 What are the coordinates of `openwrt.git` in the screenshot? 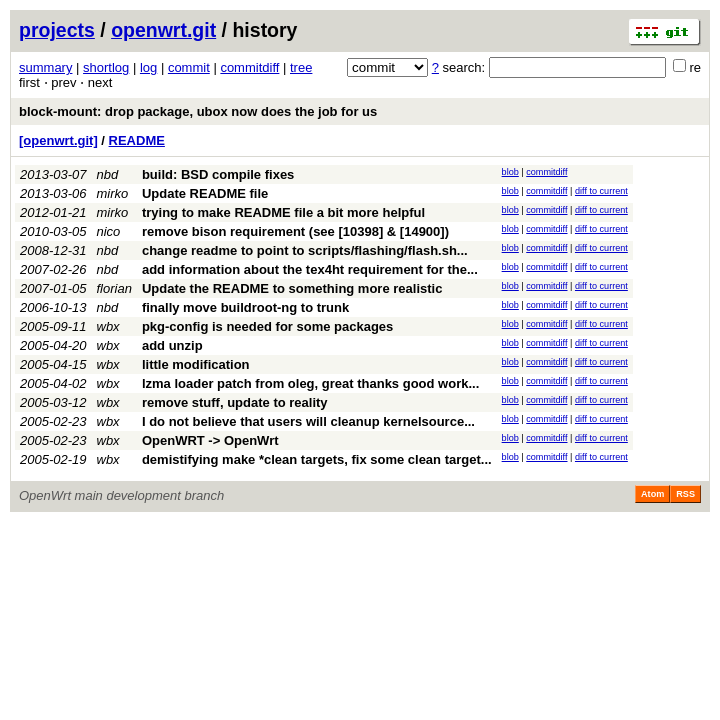 It's located at (163, 30).